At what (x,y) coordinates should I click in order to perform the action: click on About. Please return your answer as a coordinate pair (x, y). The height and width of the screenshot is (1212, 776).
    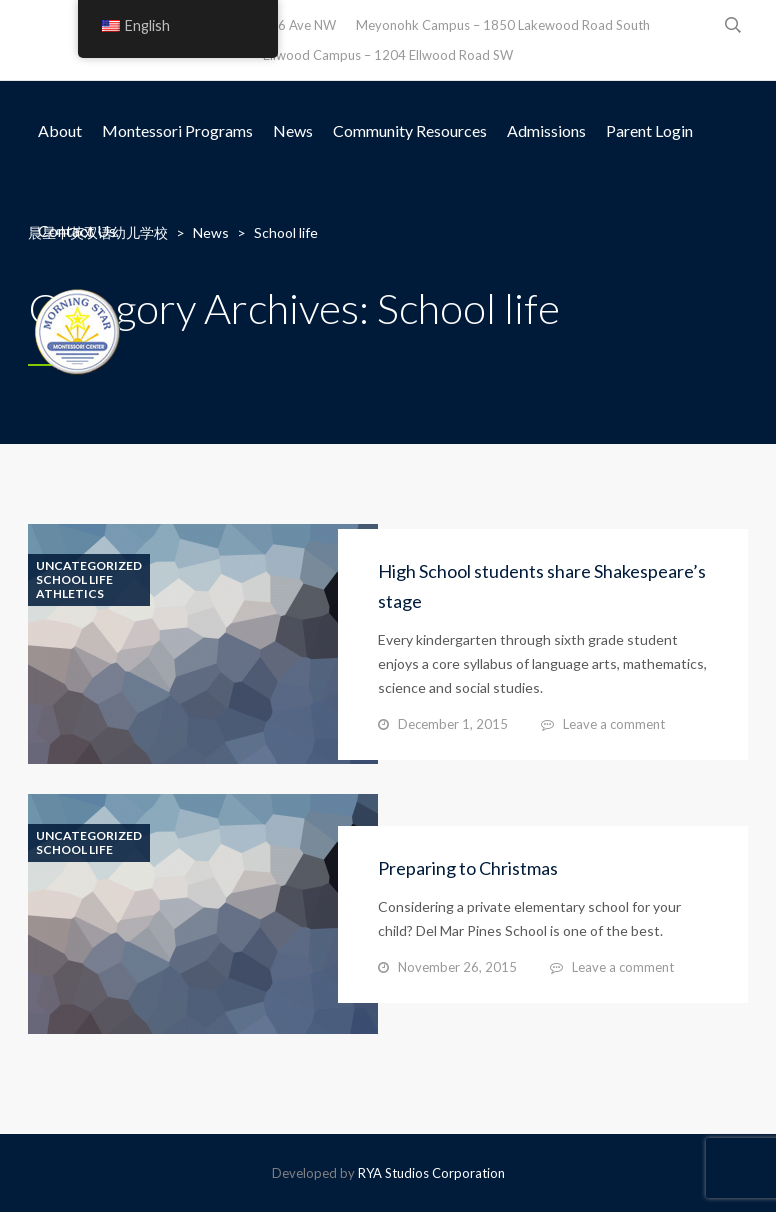
    Looking at the image, I should click on (60, 130).